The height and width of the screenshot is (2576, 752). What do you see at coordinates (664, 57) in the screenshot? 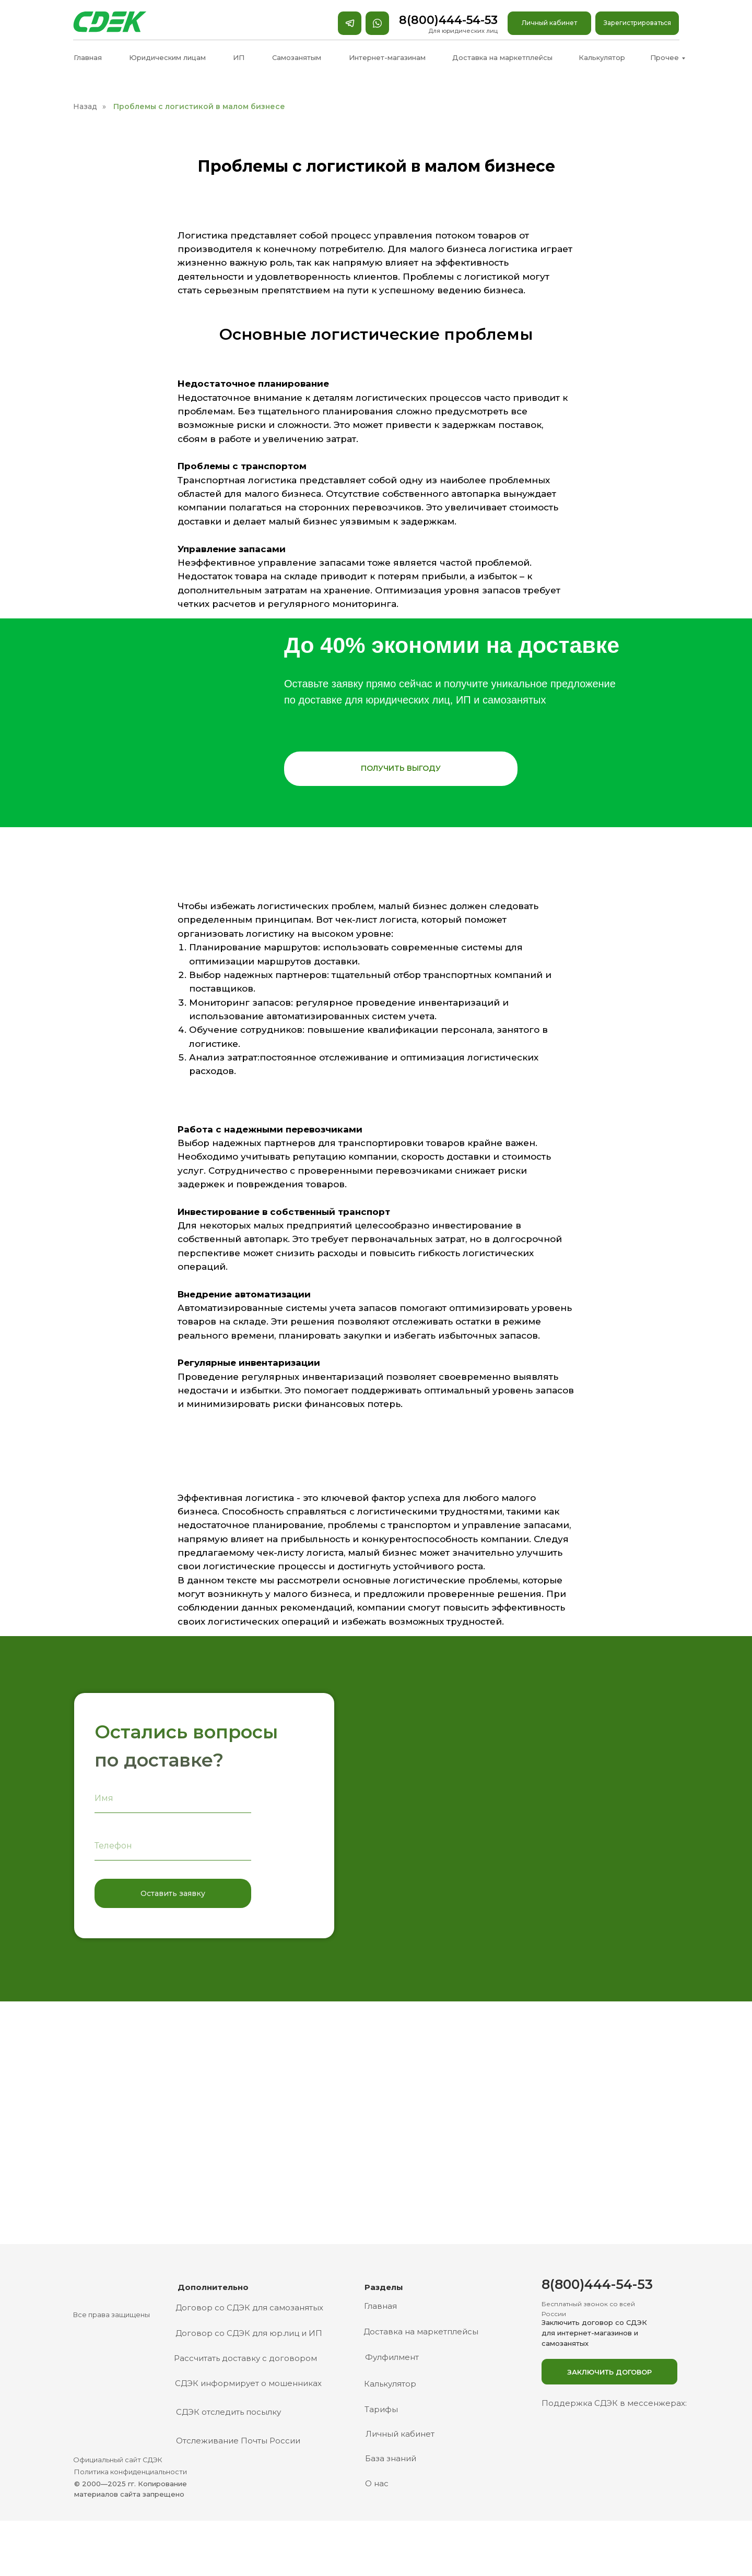
I see `Прочее` at bounding box center [664, 57].